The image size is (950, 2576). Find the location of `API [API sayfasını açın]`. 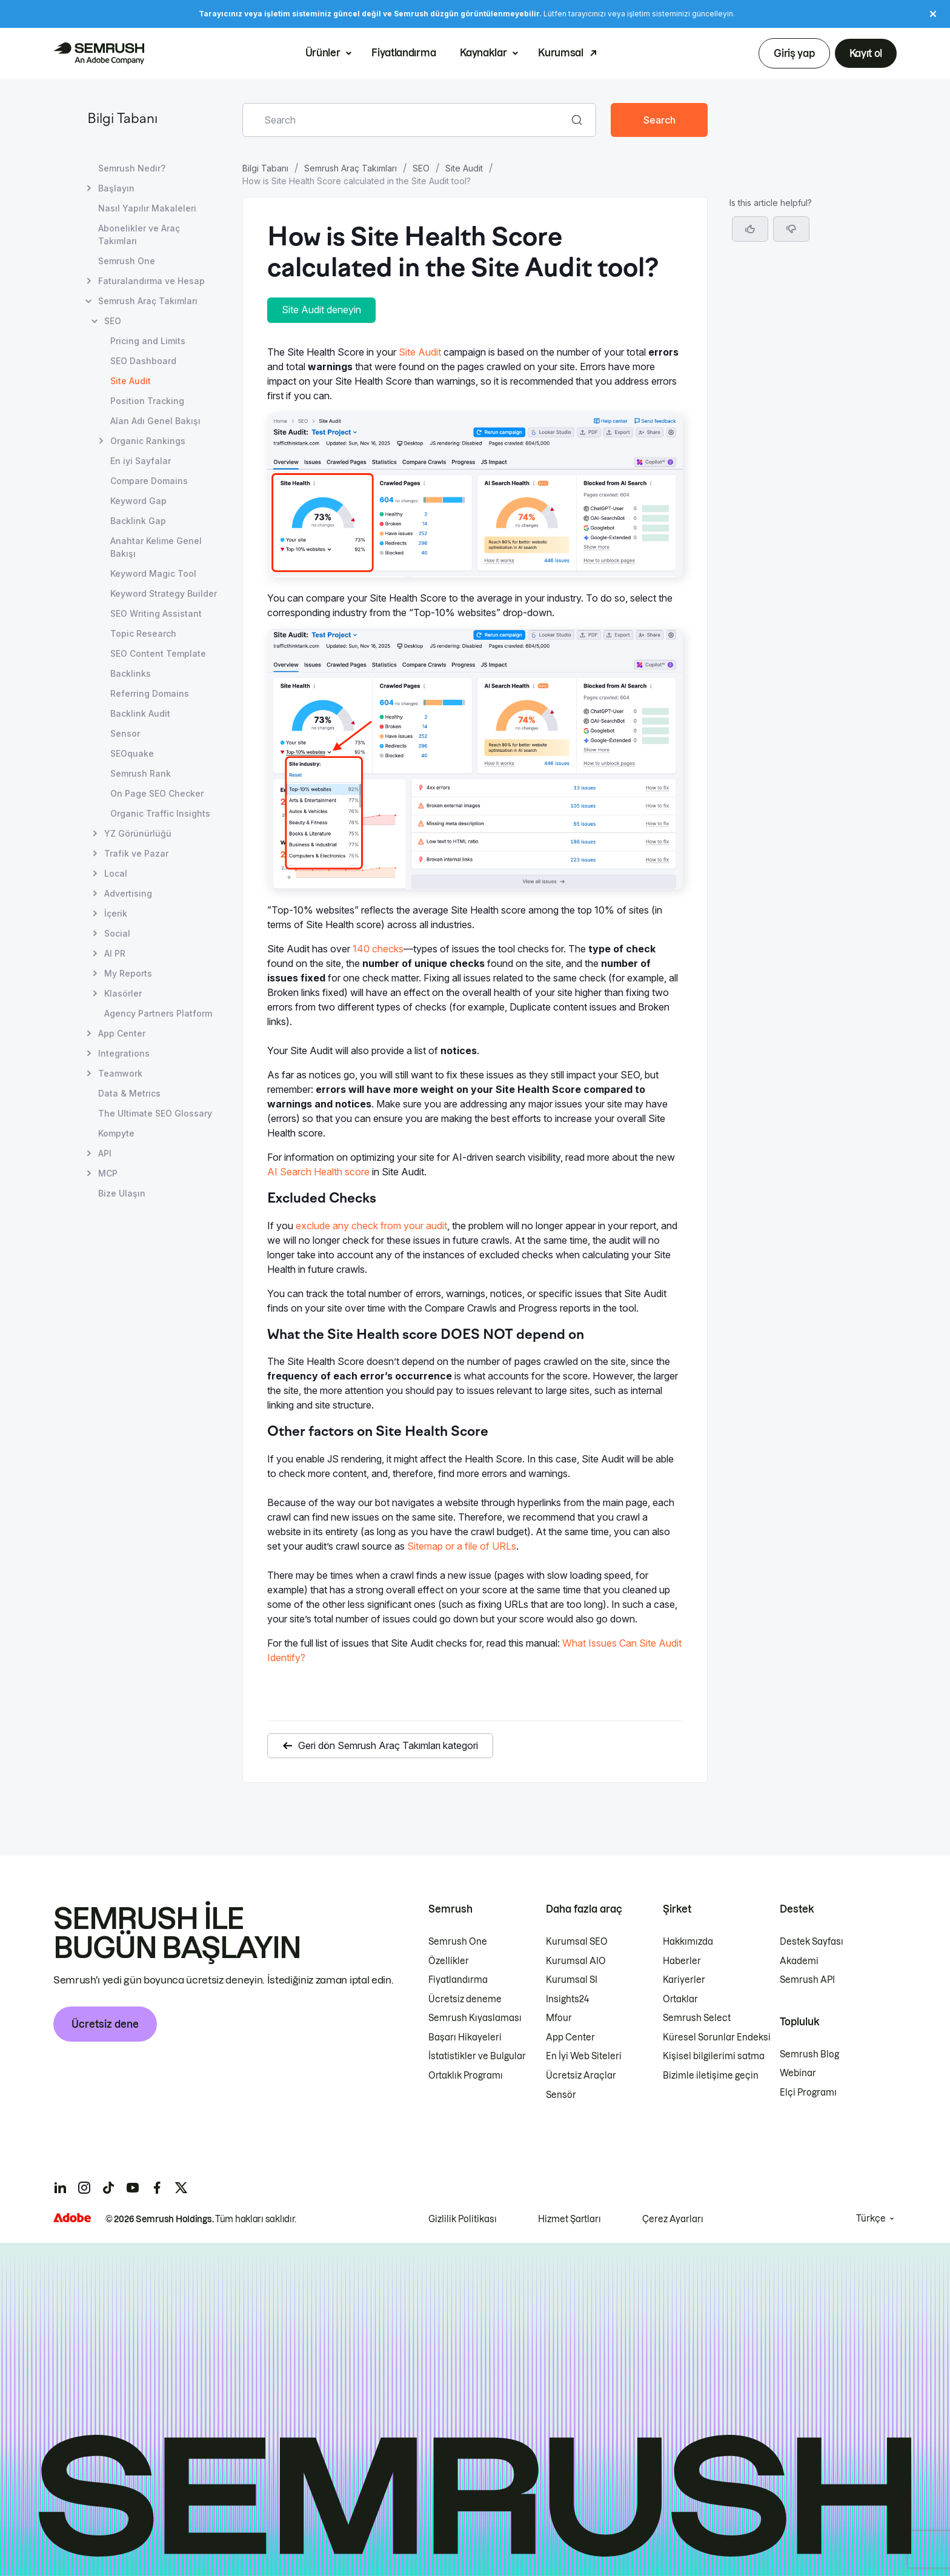

API [API sayfasını açın] is located at coordinates (104, 1153).